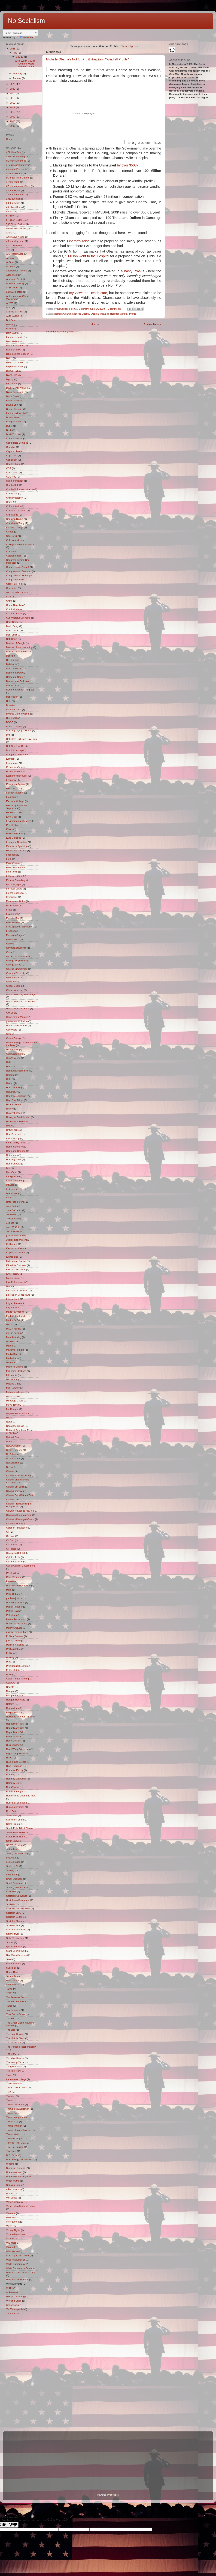  I want to click on Was Kirk a Racist, so click(15, 2259).